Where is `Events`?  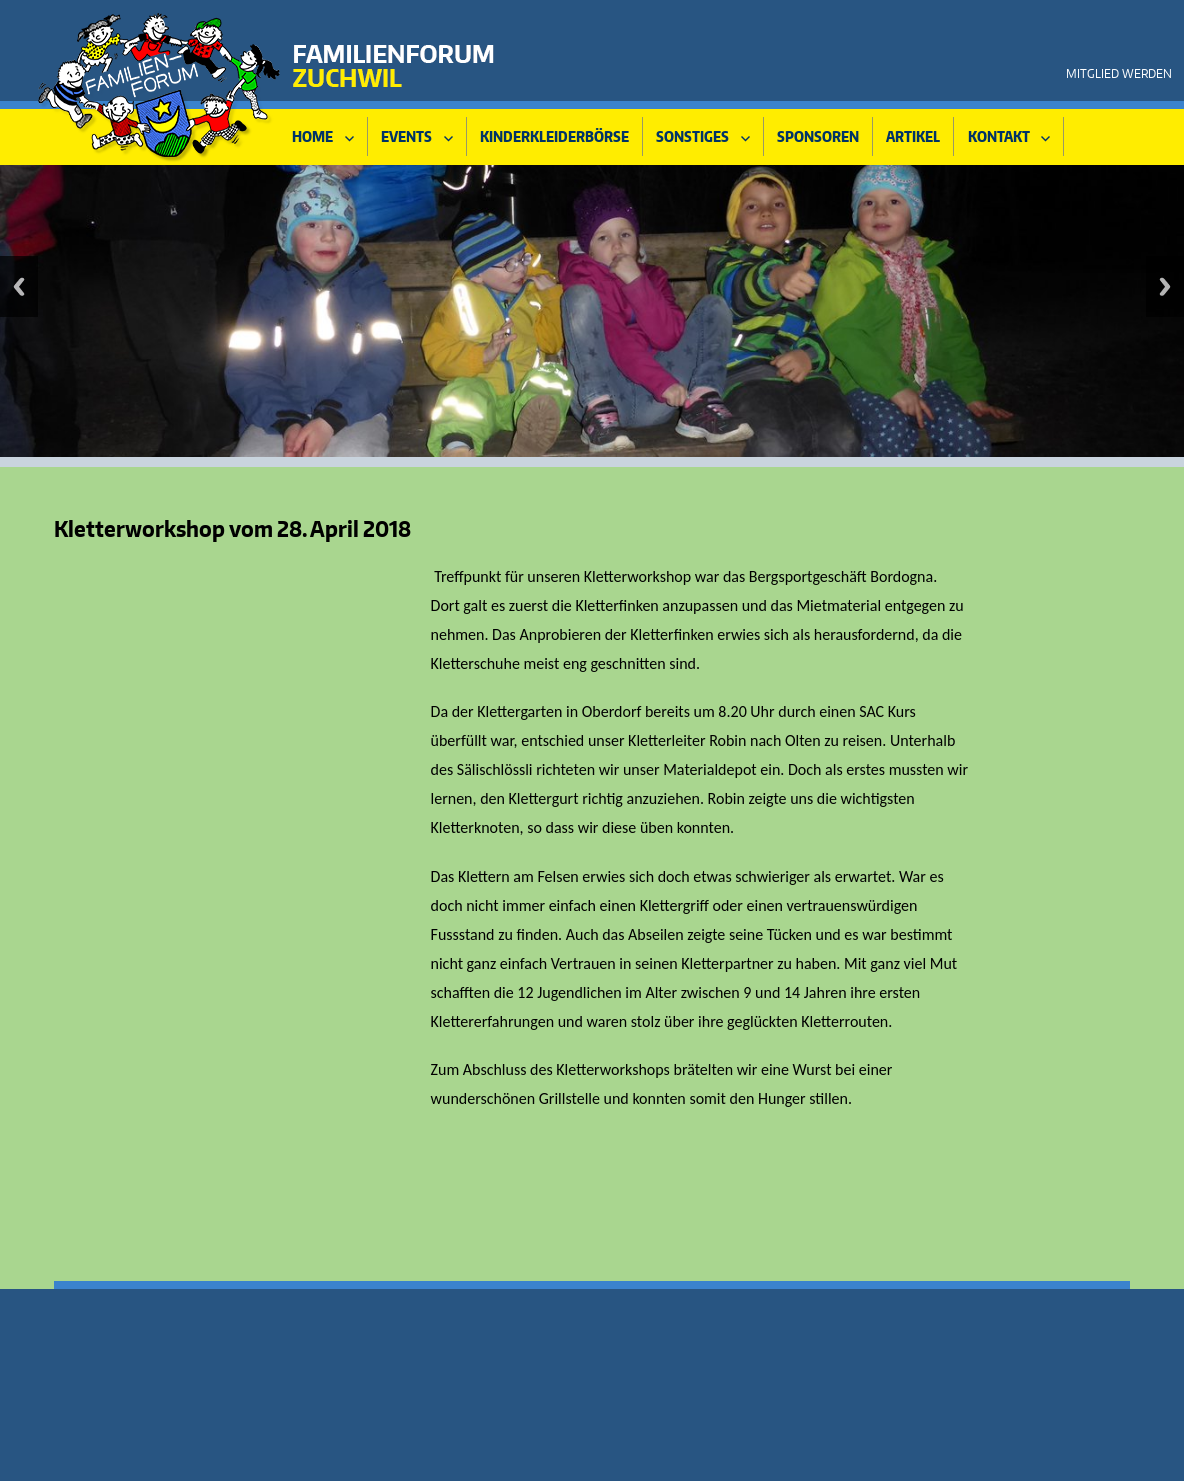
Events is located at coordinates (406, 136).